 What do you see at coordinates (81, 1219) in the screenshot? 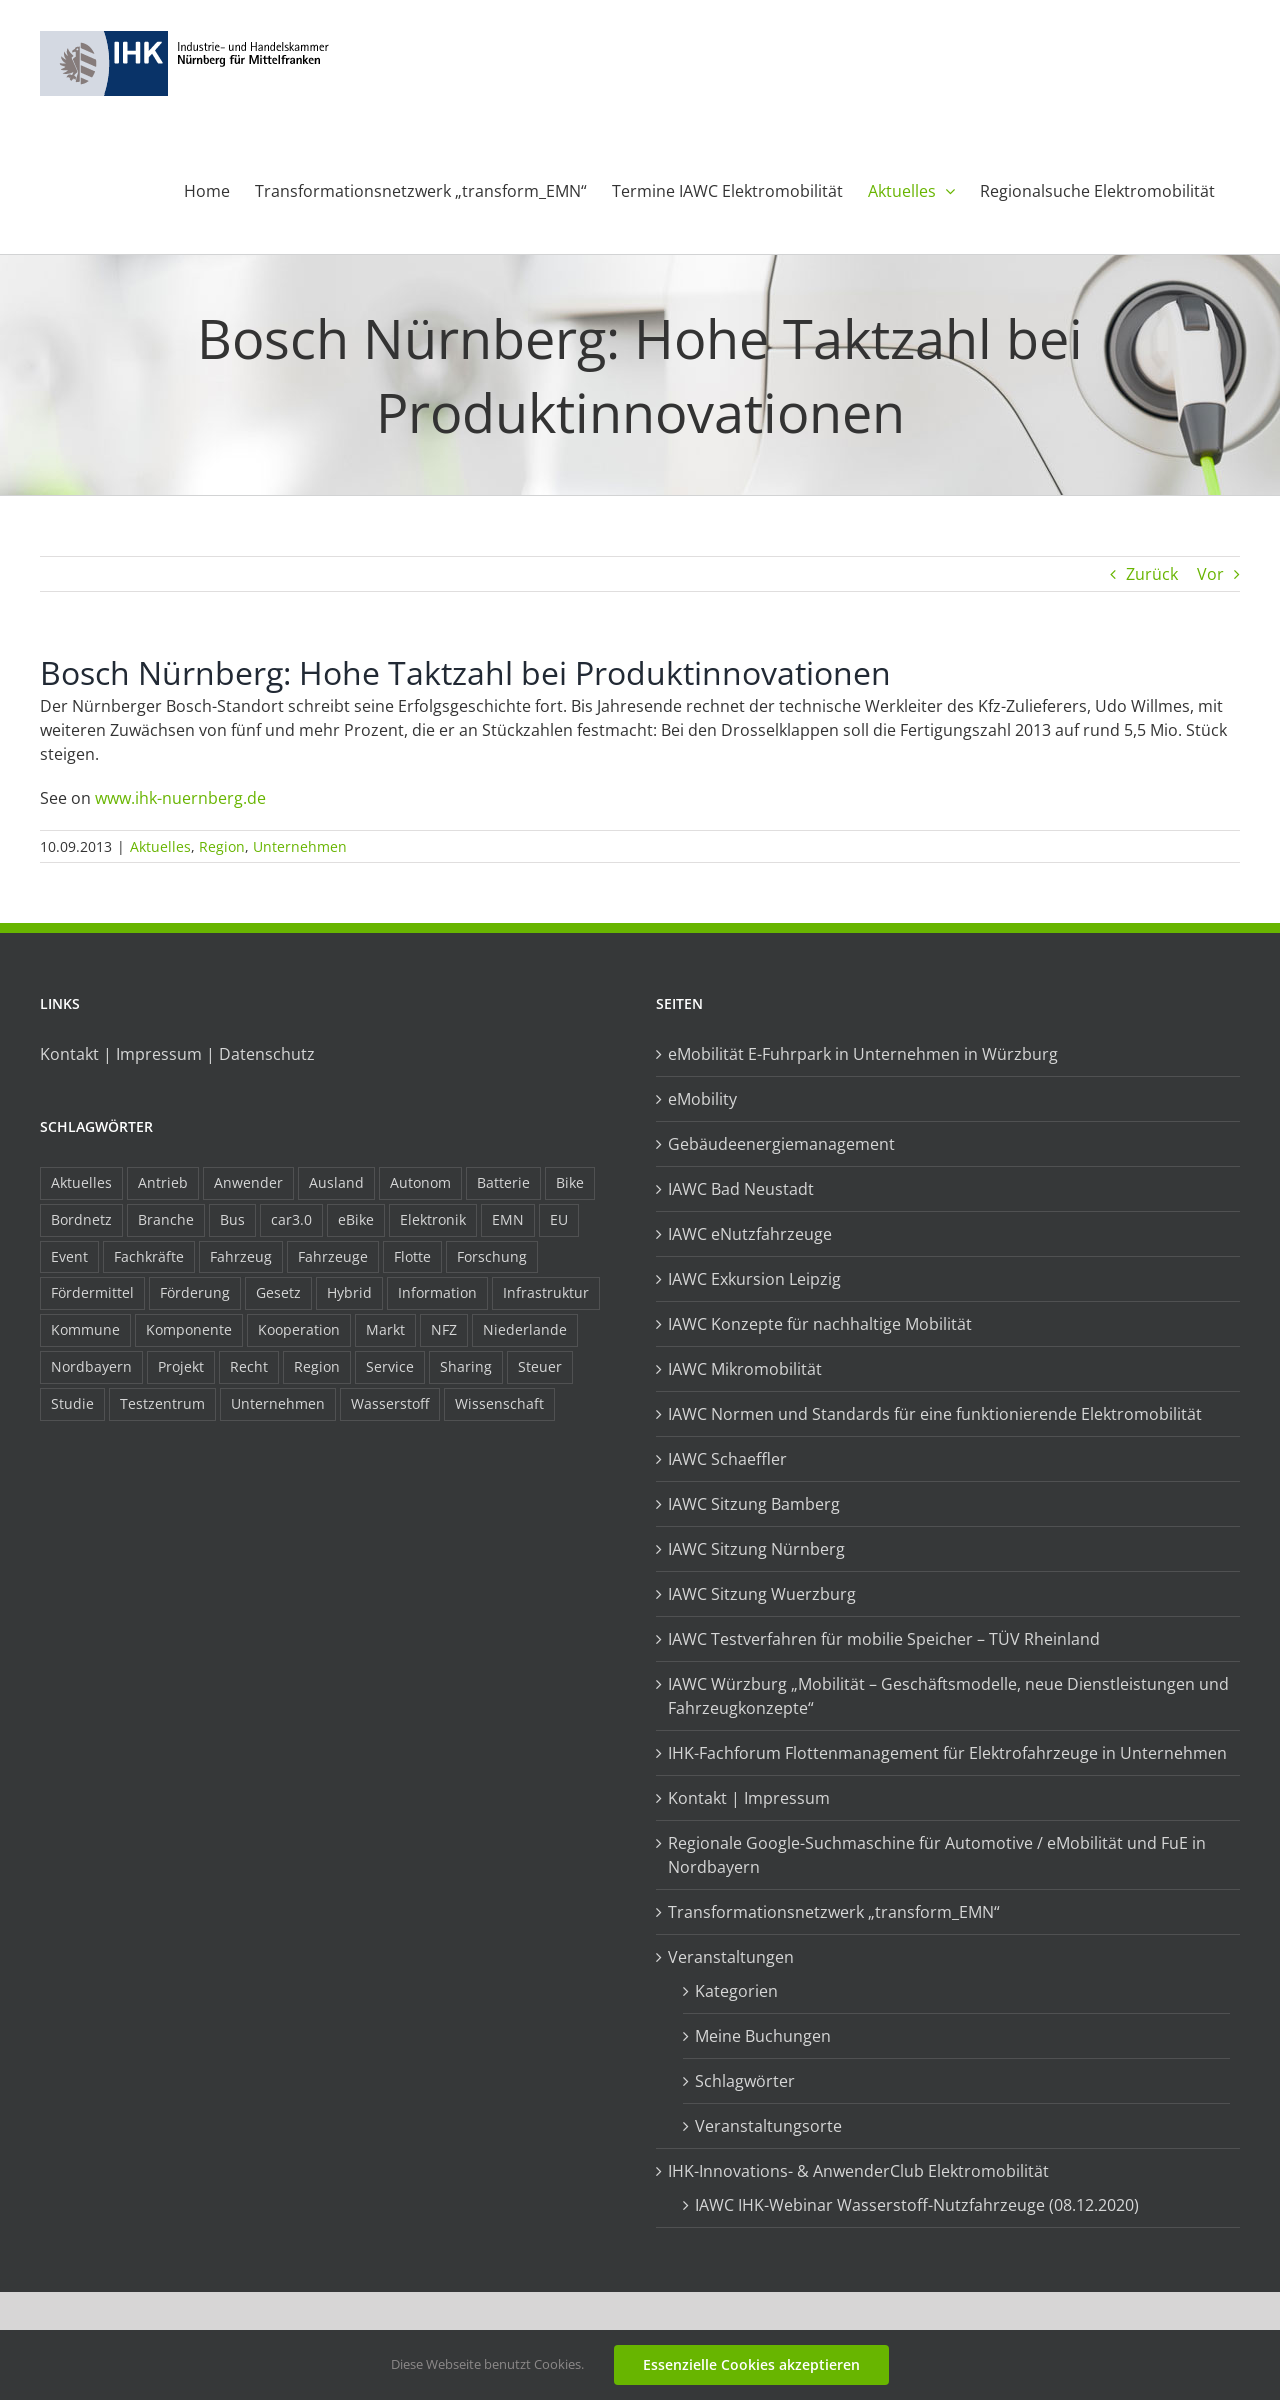
I see `Bordnetz [Bordnetz (6 Einträge)]` at bounding box center [81, 1219].